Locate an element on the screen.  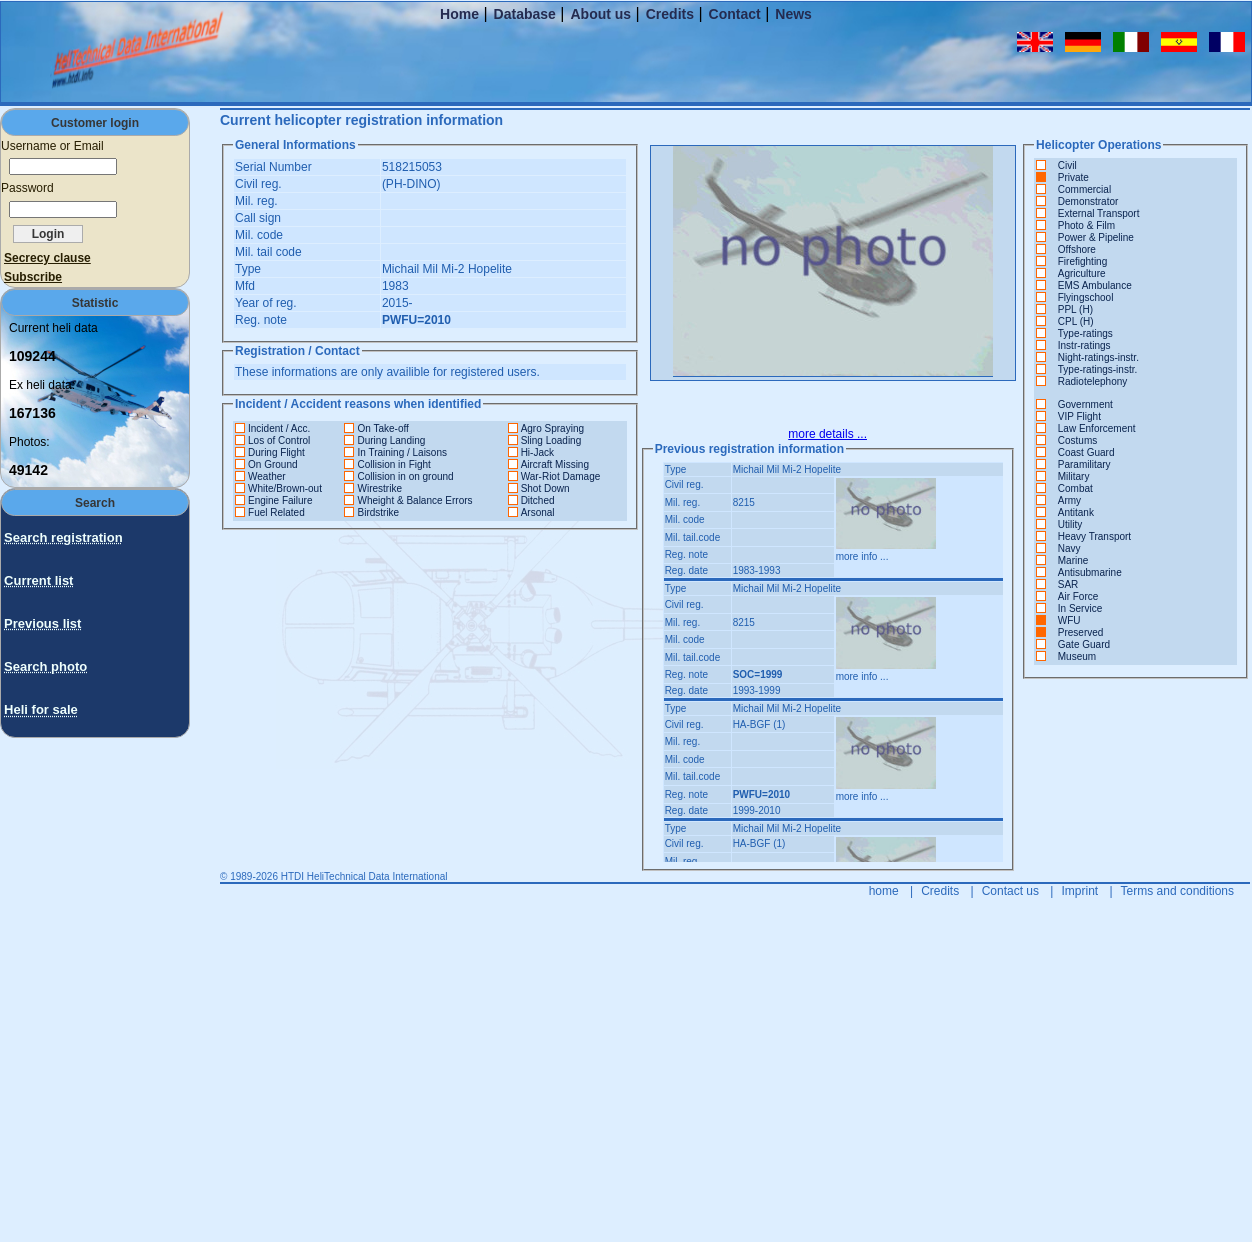
Home is located at coordinates (459, 14).